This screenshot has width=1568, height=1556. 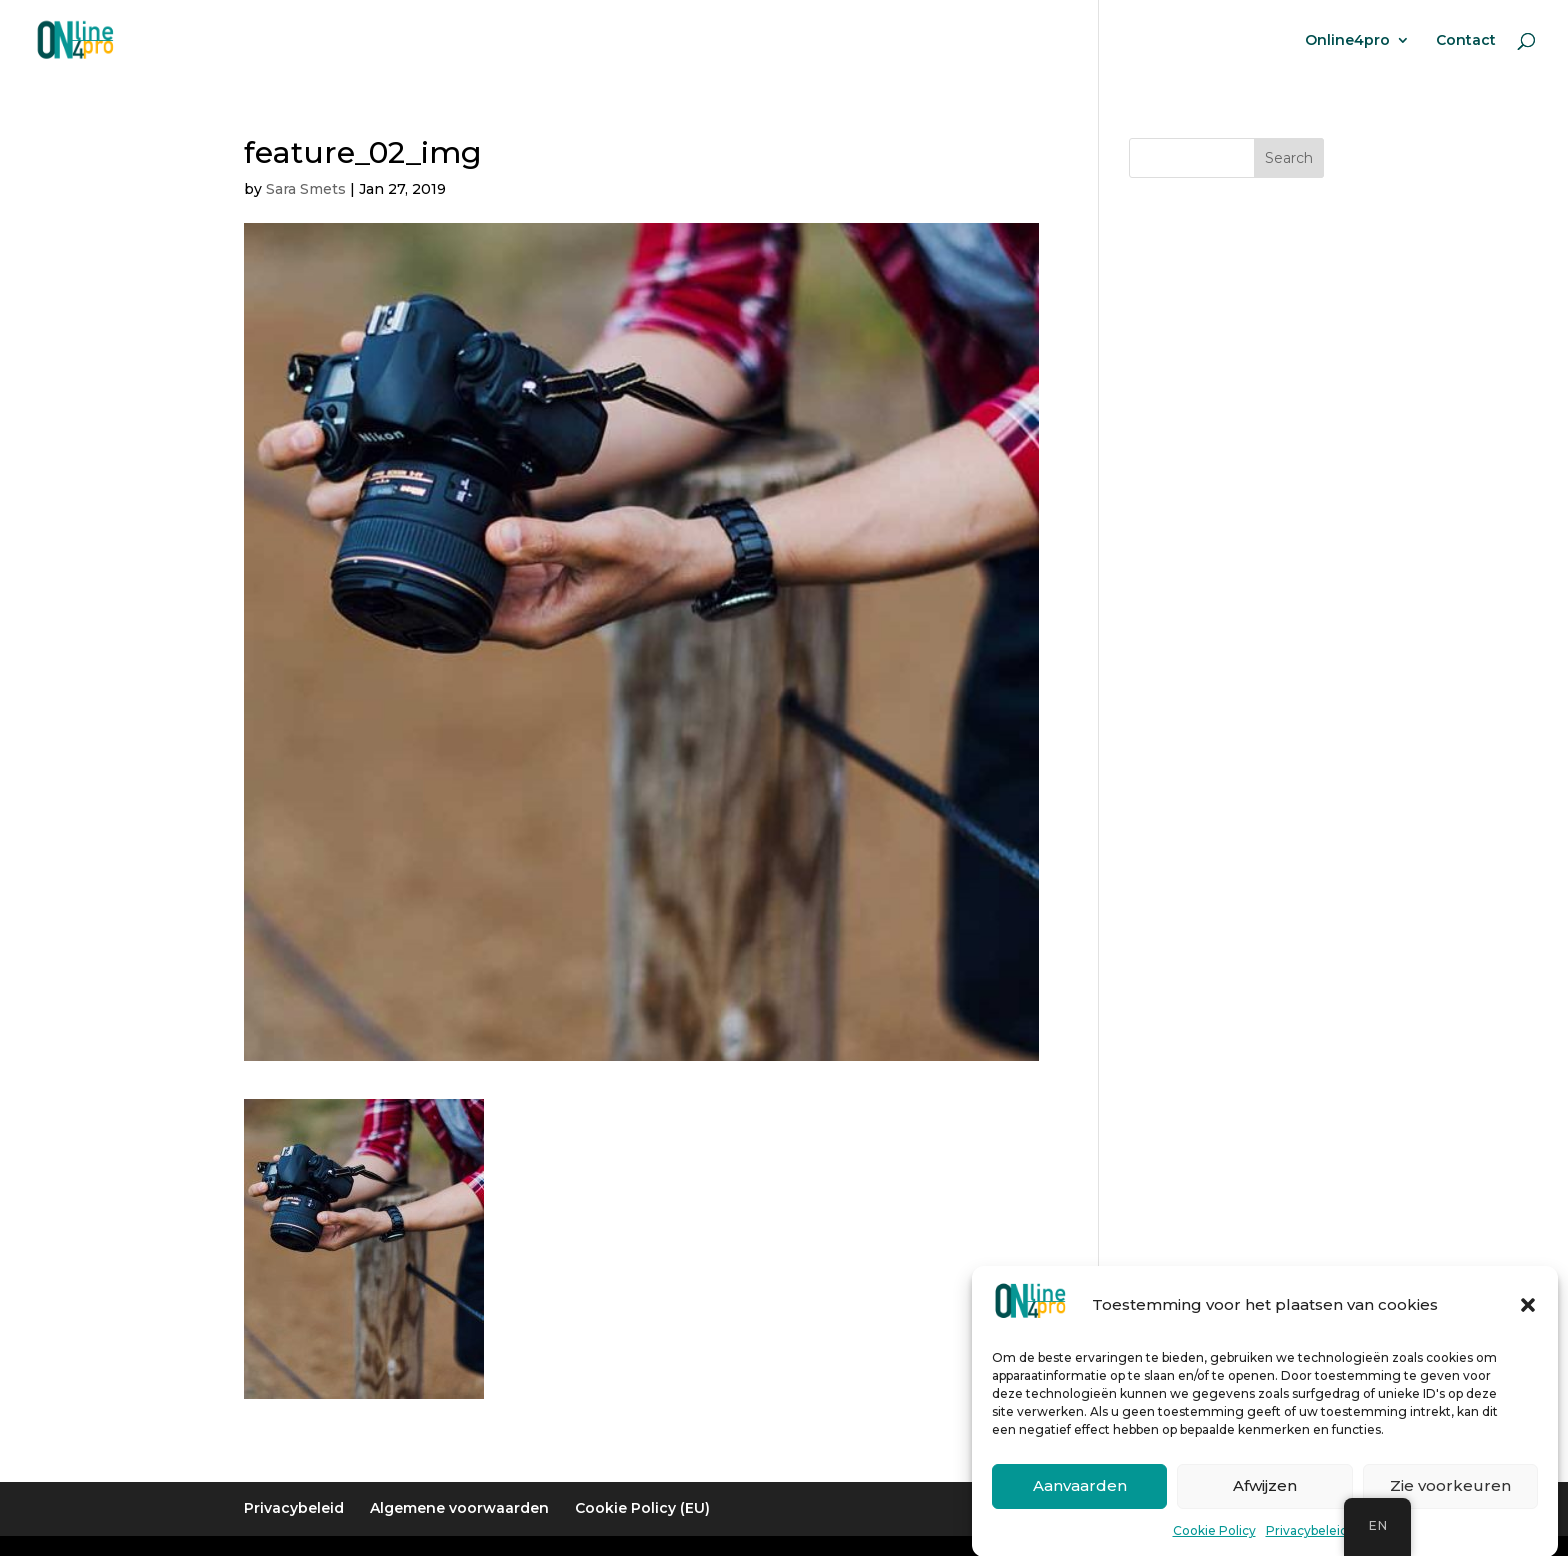 What do you see at coordinates (1265, 1499) in the screenshot?
I see `Afwijzen` at bounding box center [1265, 1499].